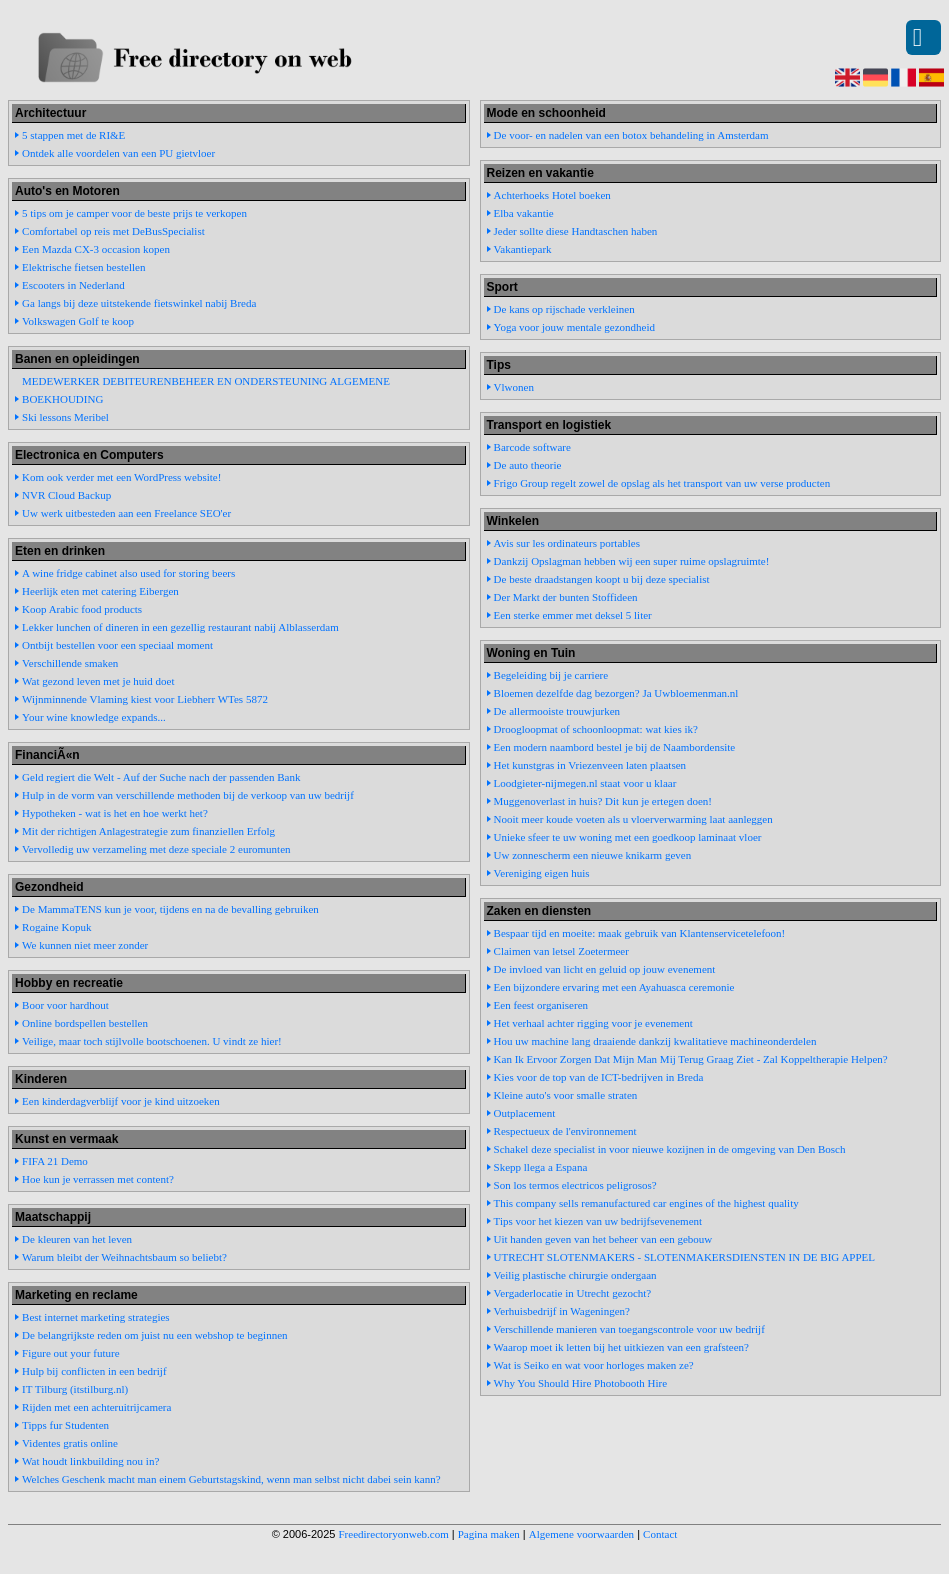 Image resolution: width=949 pixels, height=1574 pixels. What do you see at coordinates (394, 1534) in the screenshot?
I see `Freedirectoryonweb.com` at bounding box center [394, 1534].